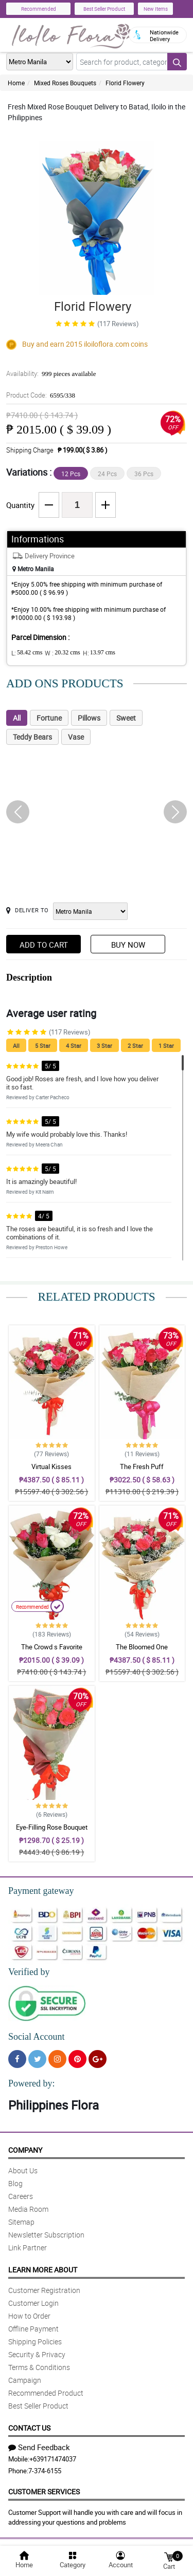 The image size is (193, 2576). I want to click on Newsletter Subscription, so click(46, 2235).